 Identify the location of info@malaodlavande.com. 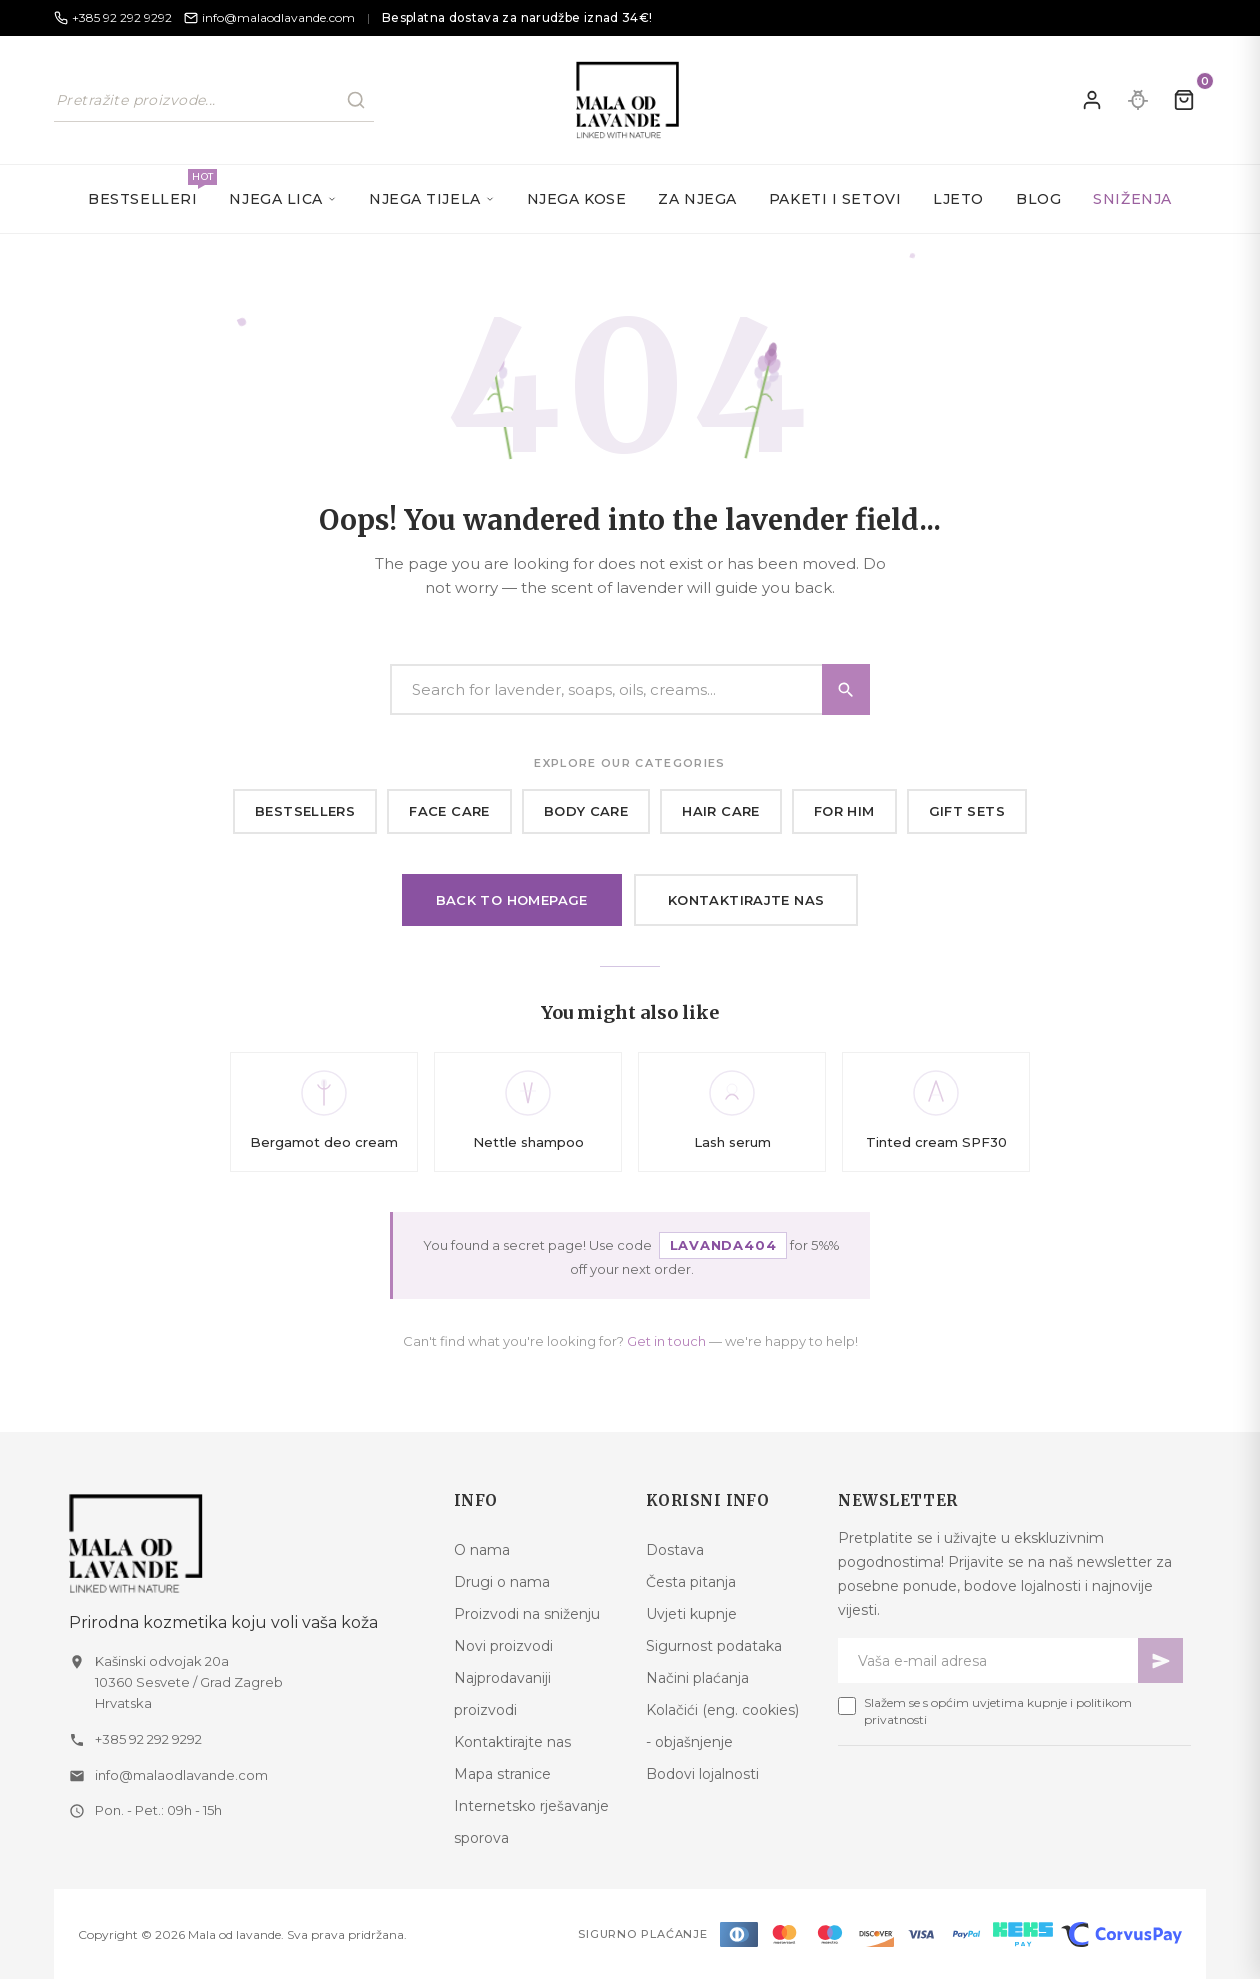
(181, 1775).